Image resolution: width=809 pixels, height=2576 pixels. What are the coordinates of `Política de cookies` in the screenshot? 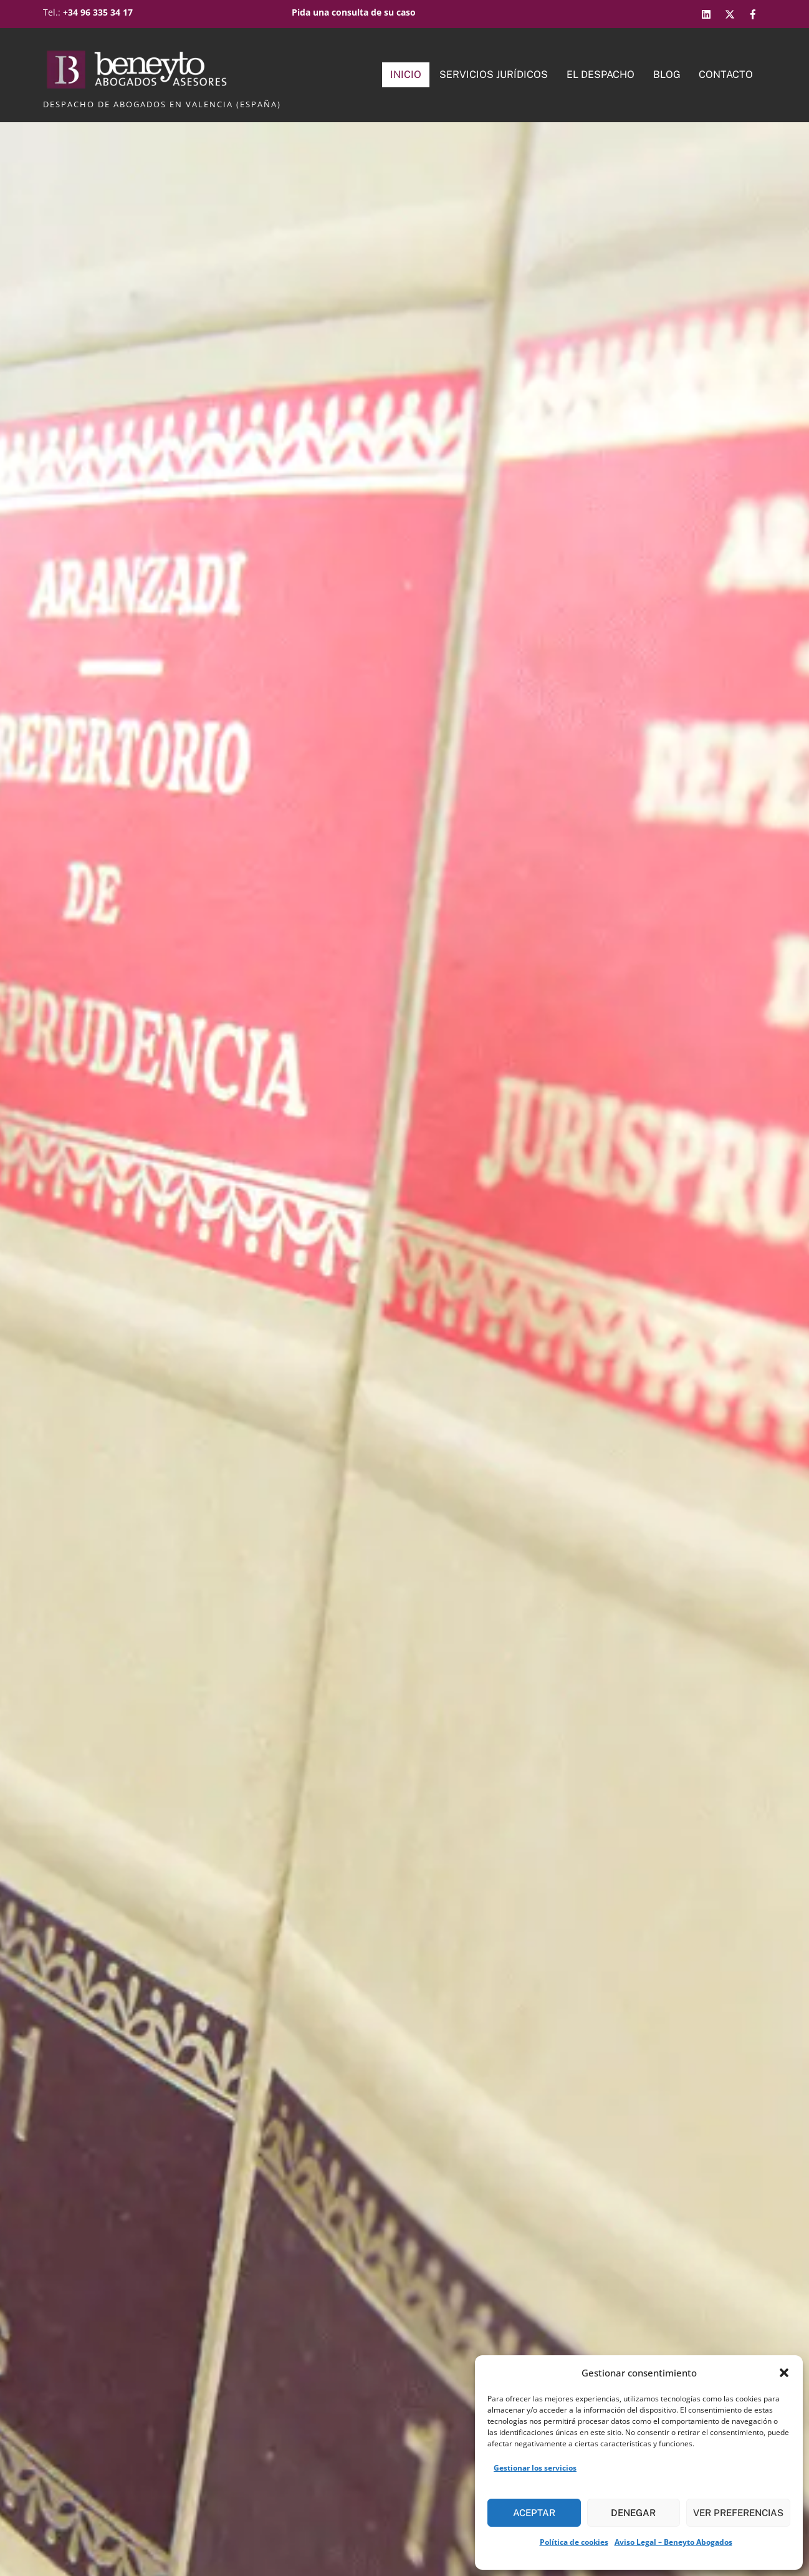 It's located at (574, 2542).